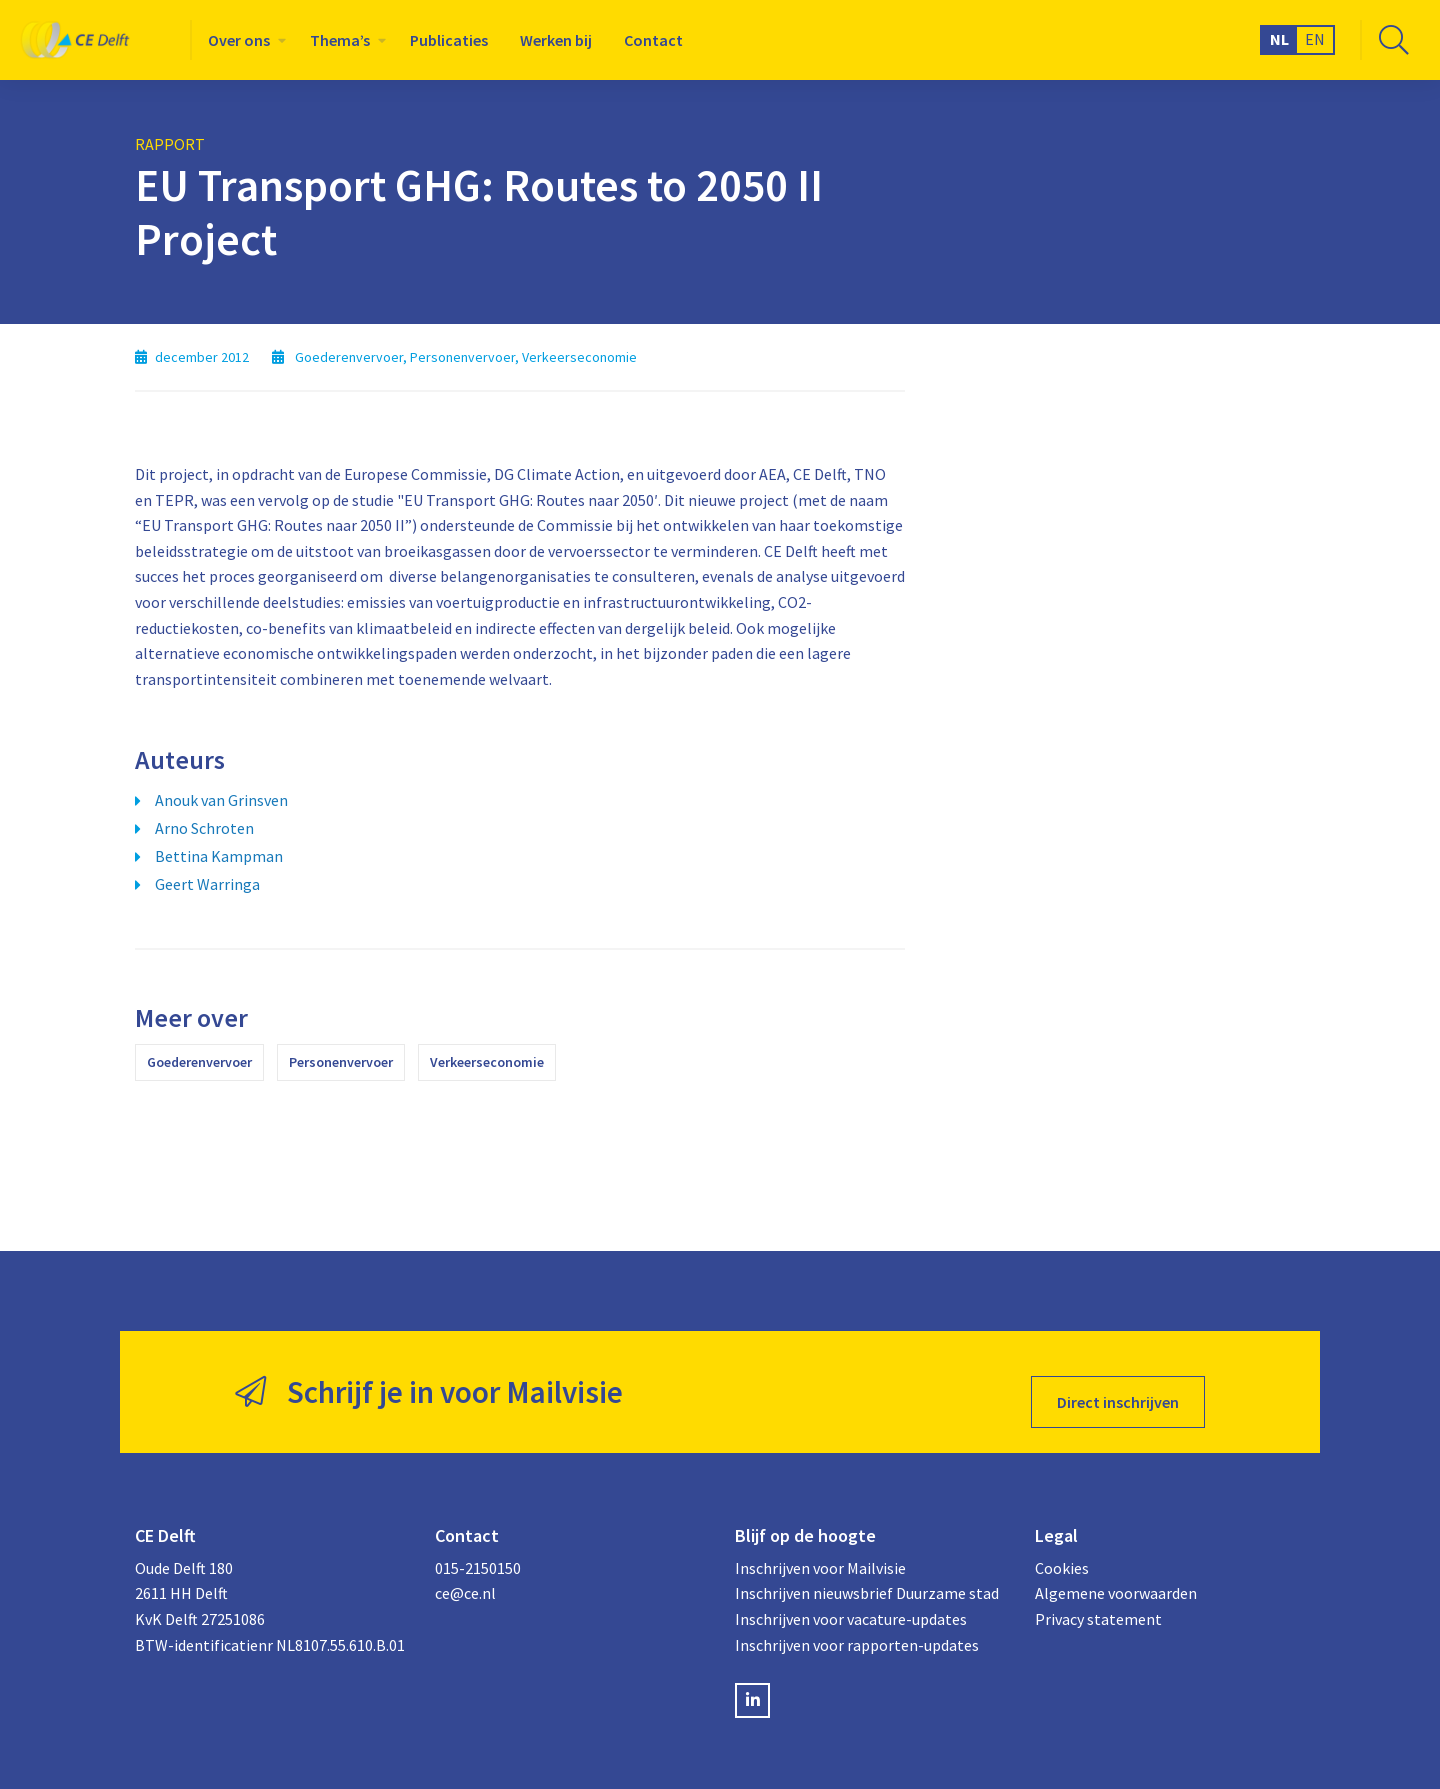  I want to click on 015-2150150, so click(478, 1549).